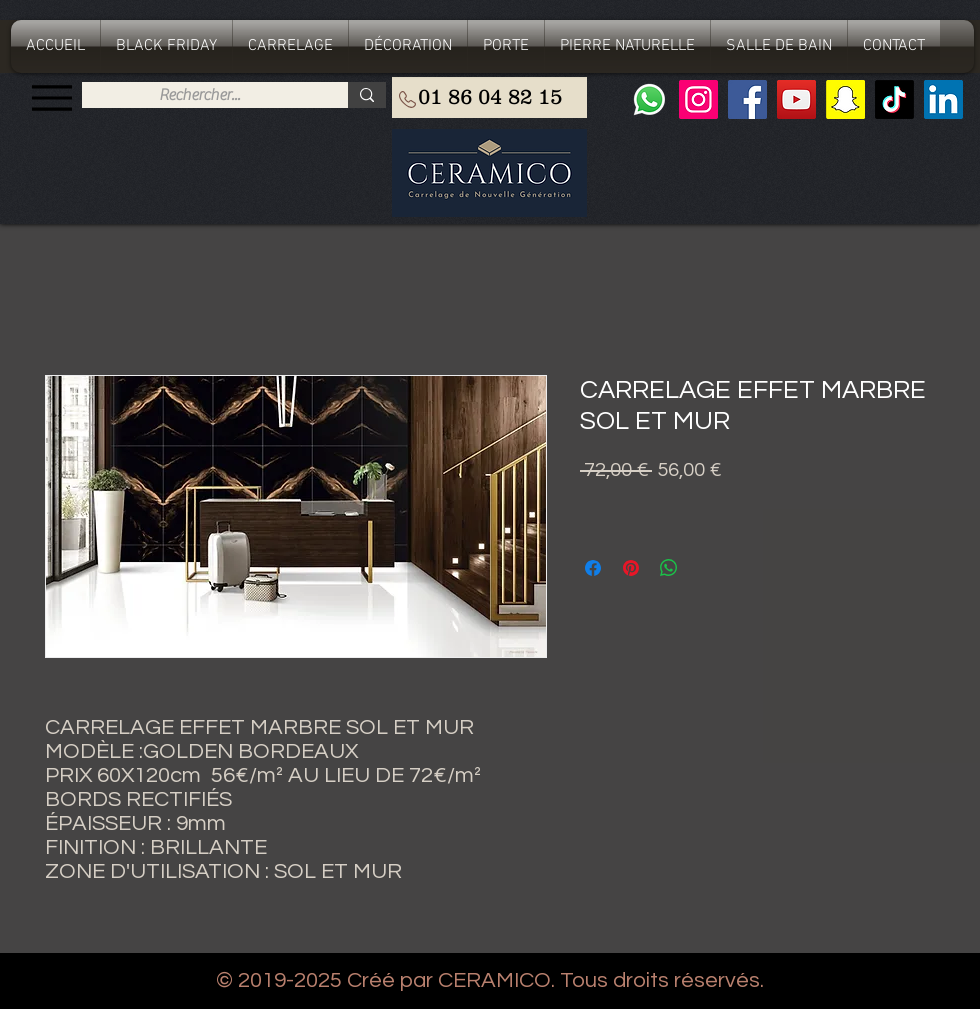  Describe the element at coordinates (943, 99) in the screenshot. I see `[LinkedIn Social Icône]` at that location.